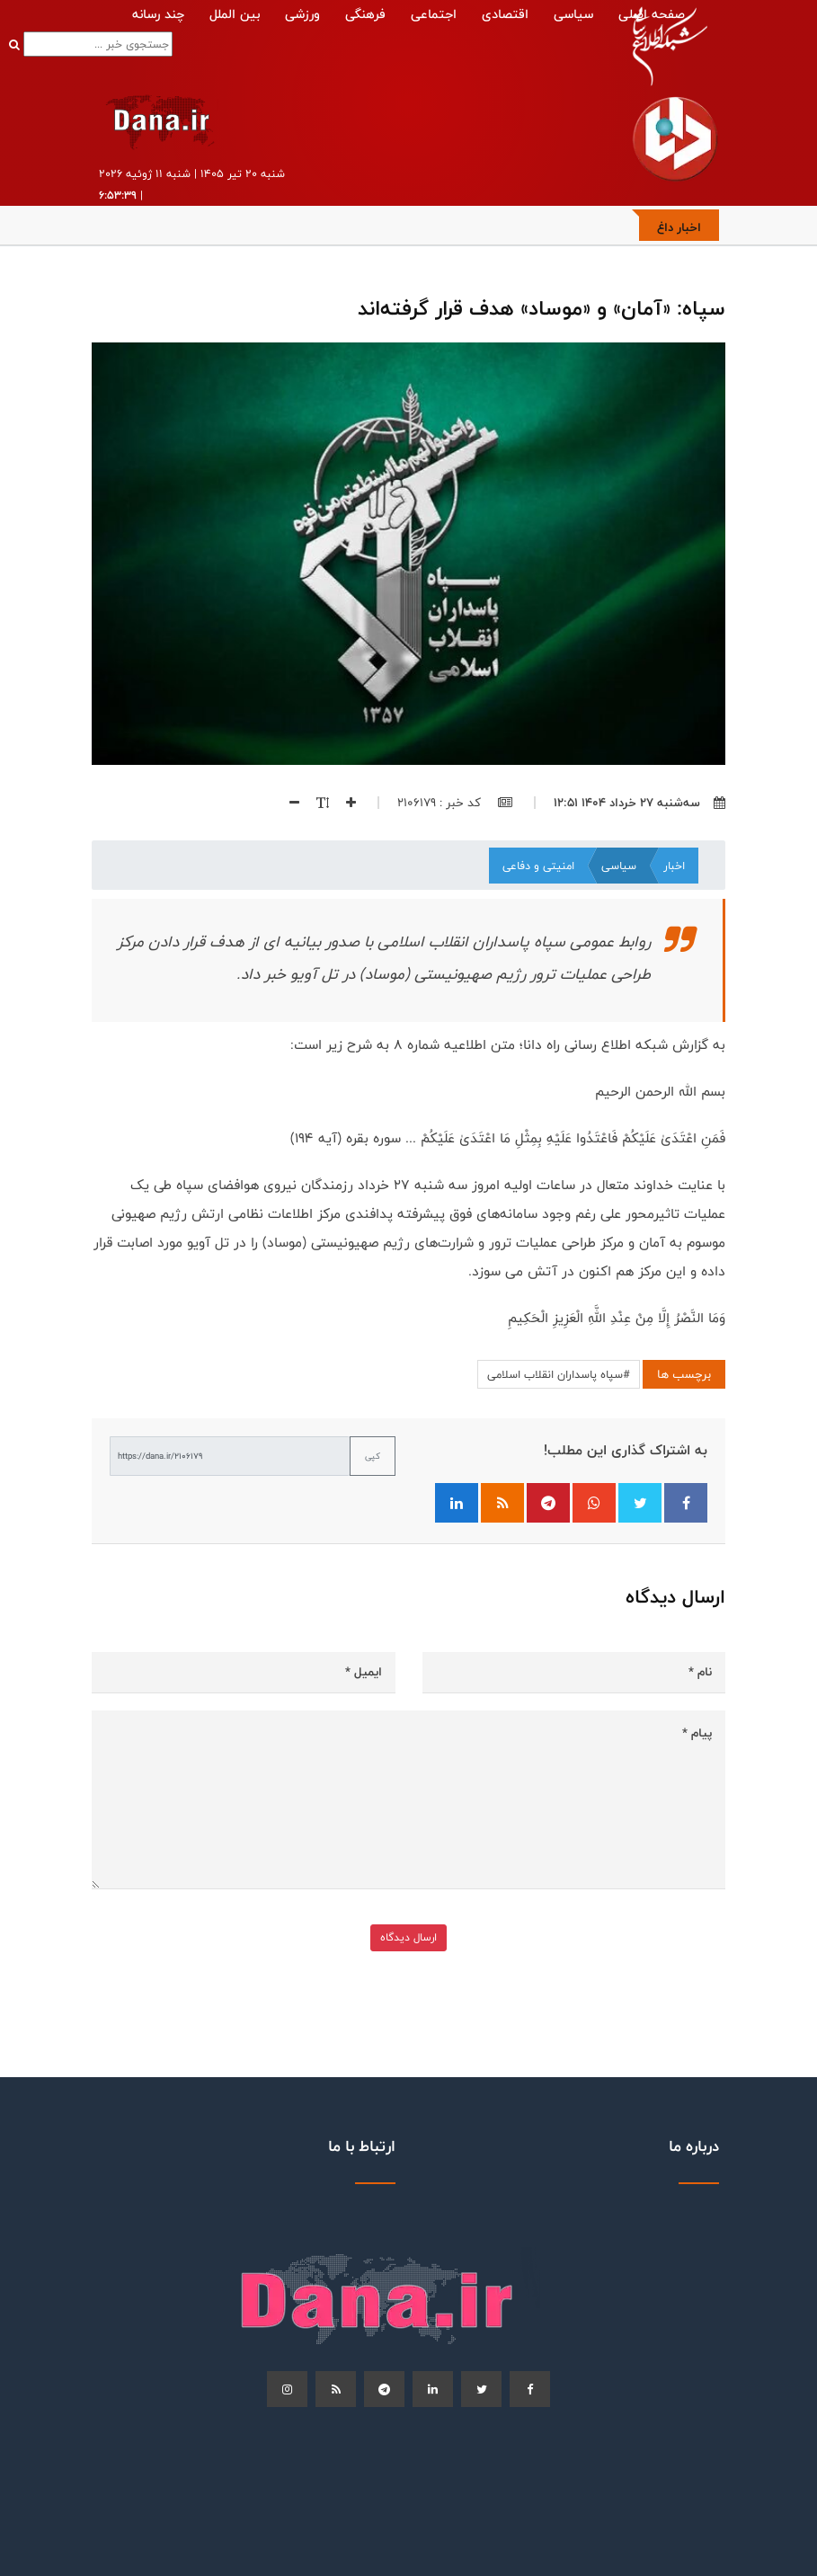 The image size is (817, 2576). Describe the element at coordinates (454, 802) in the screenshot. I see `کد خبر : 2106179` at that location.